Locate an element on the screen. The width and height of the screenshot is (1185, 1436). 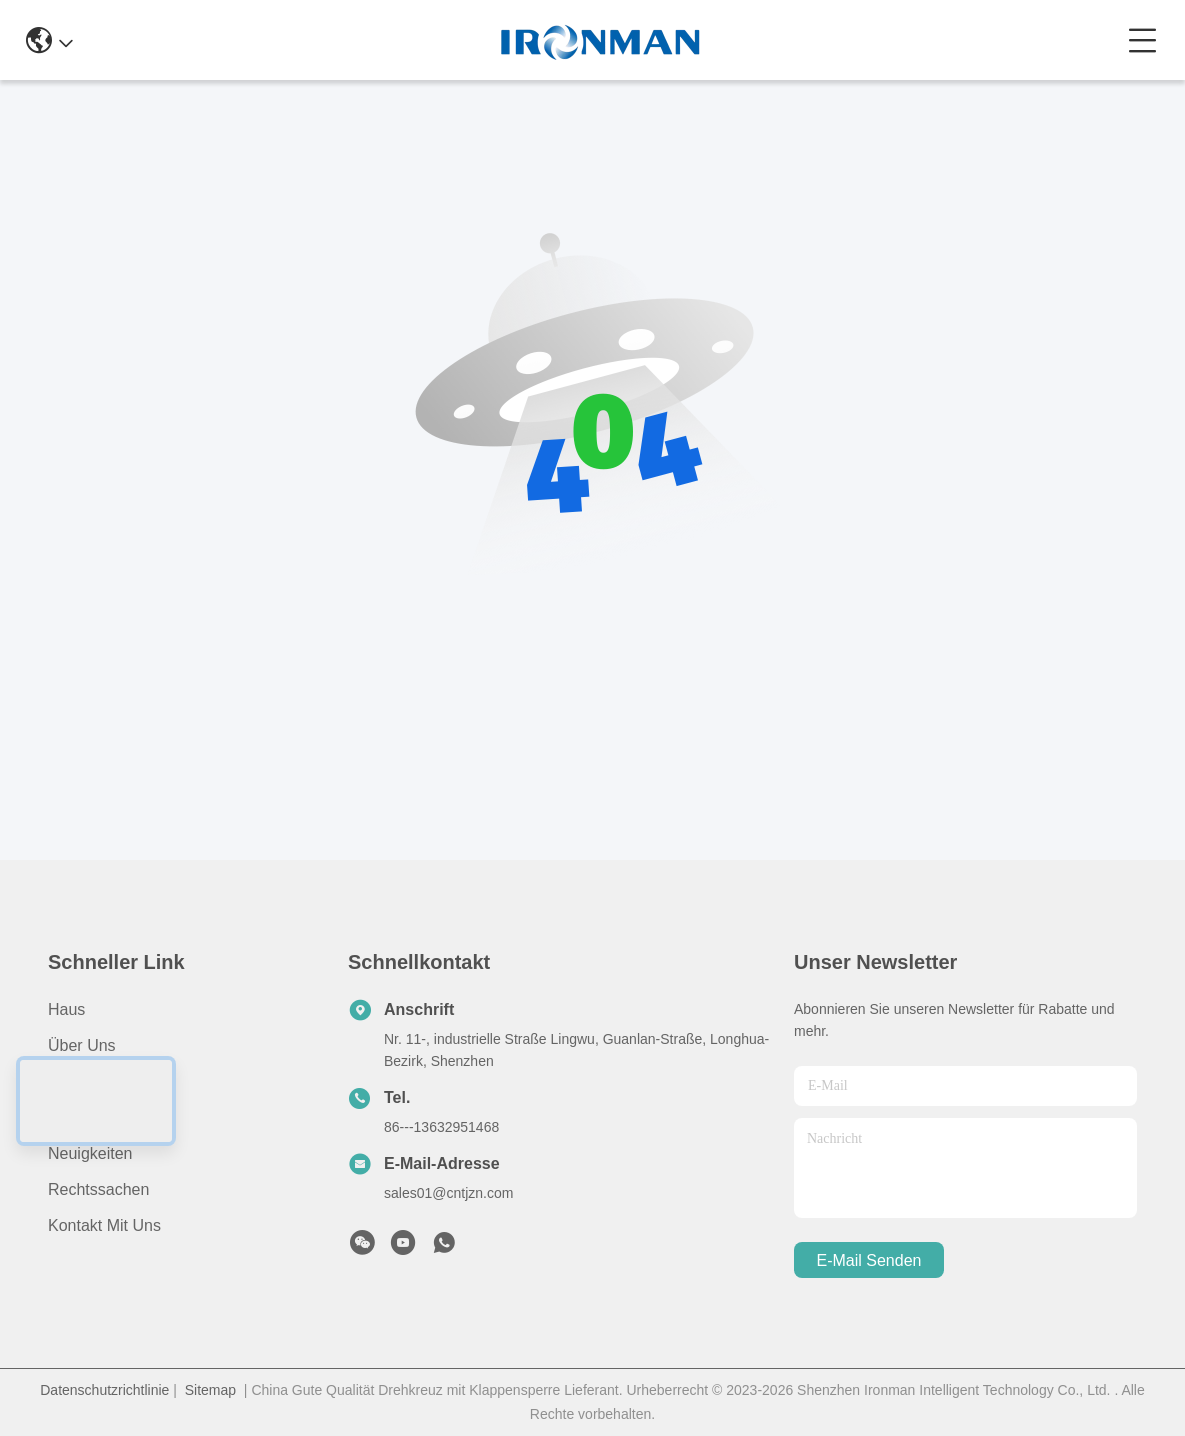
Rechtssachen is located at coordinates (98, 1189).